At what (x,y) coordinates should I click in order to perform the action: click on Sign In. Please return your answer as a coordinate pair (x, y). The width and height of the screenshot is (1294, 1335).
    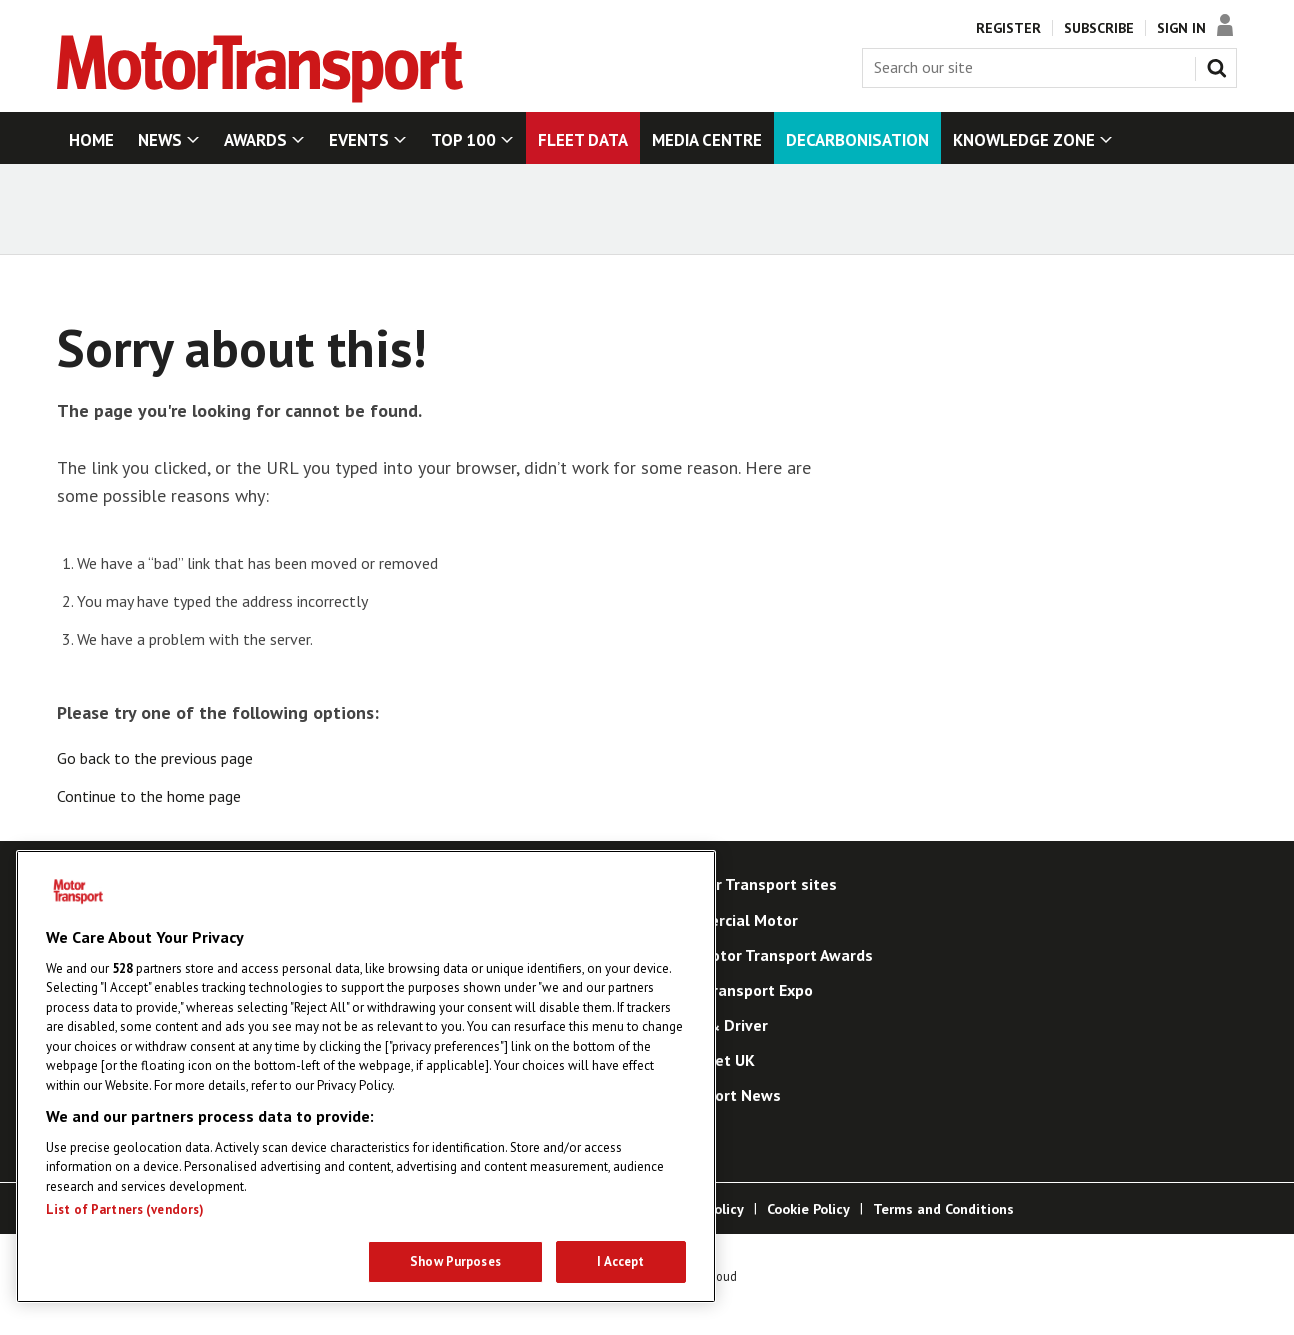
    Looking at the image, I should click on (1181, 28).